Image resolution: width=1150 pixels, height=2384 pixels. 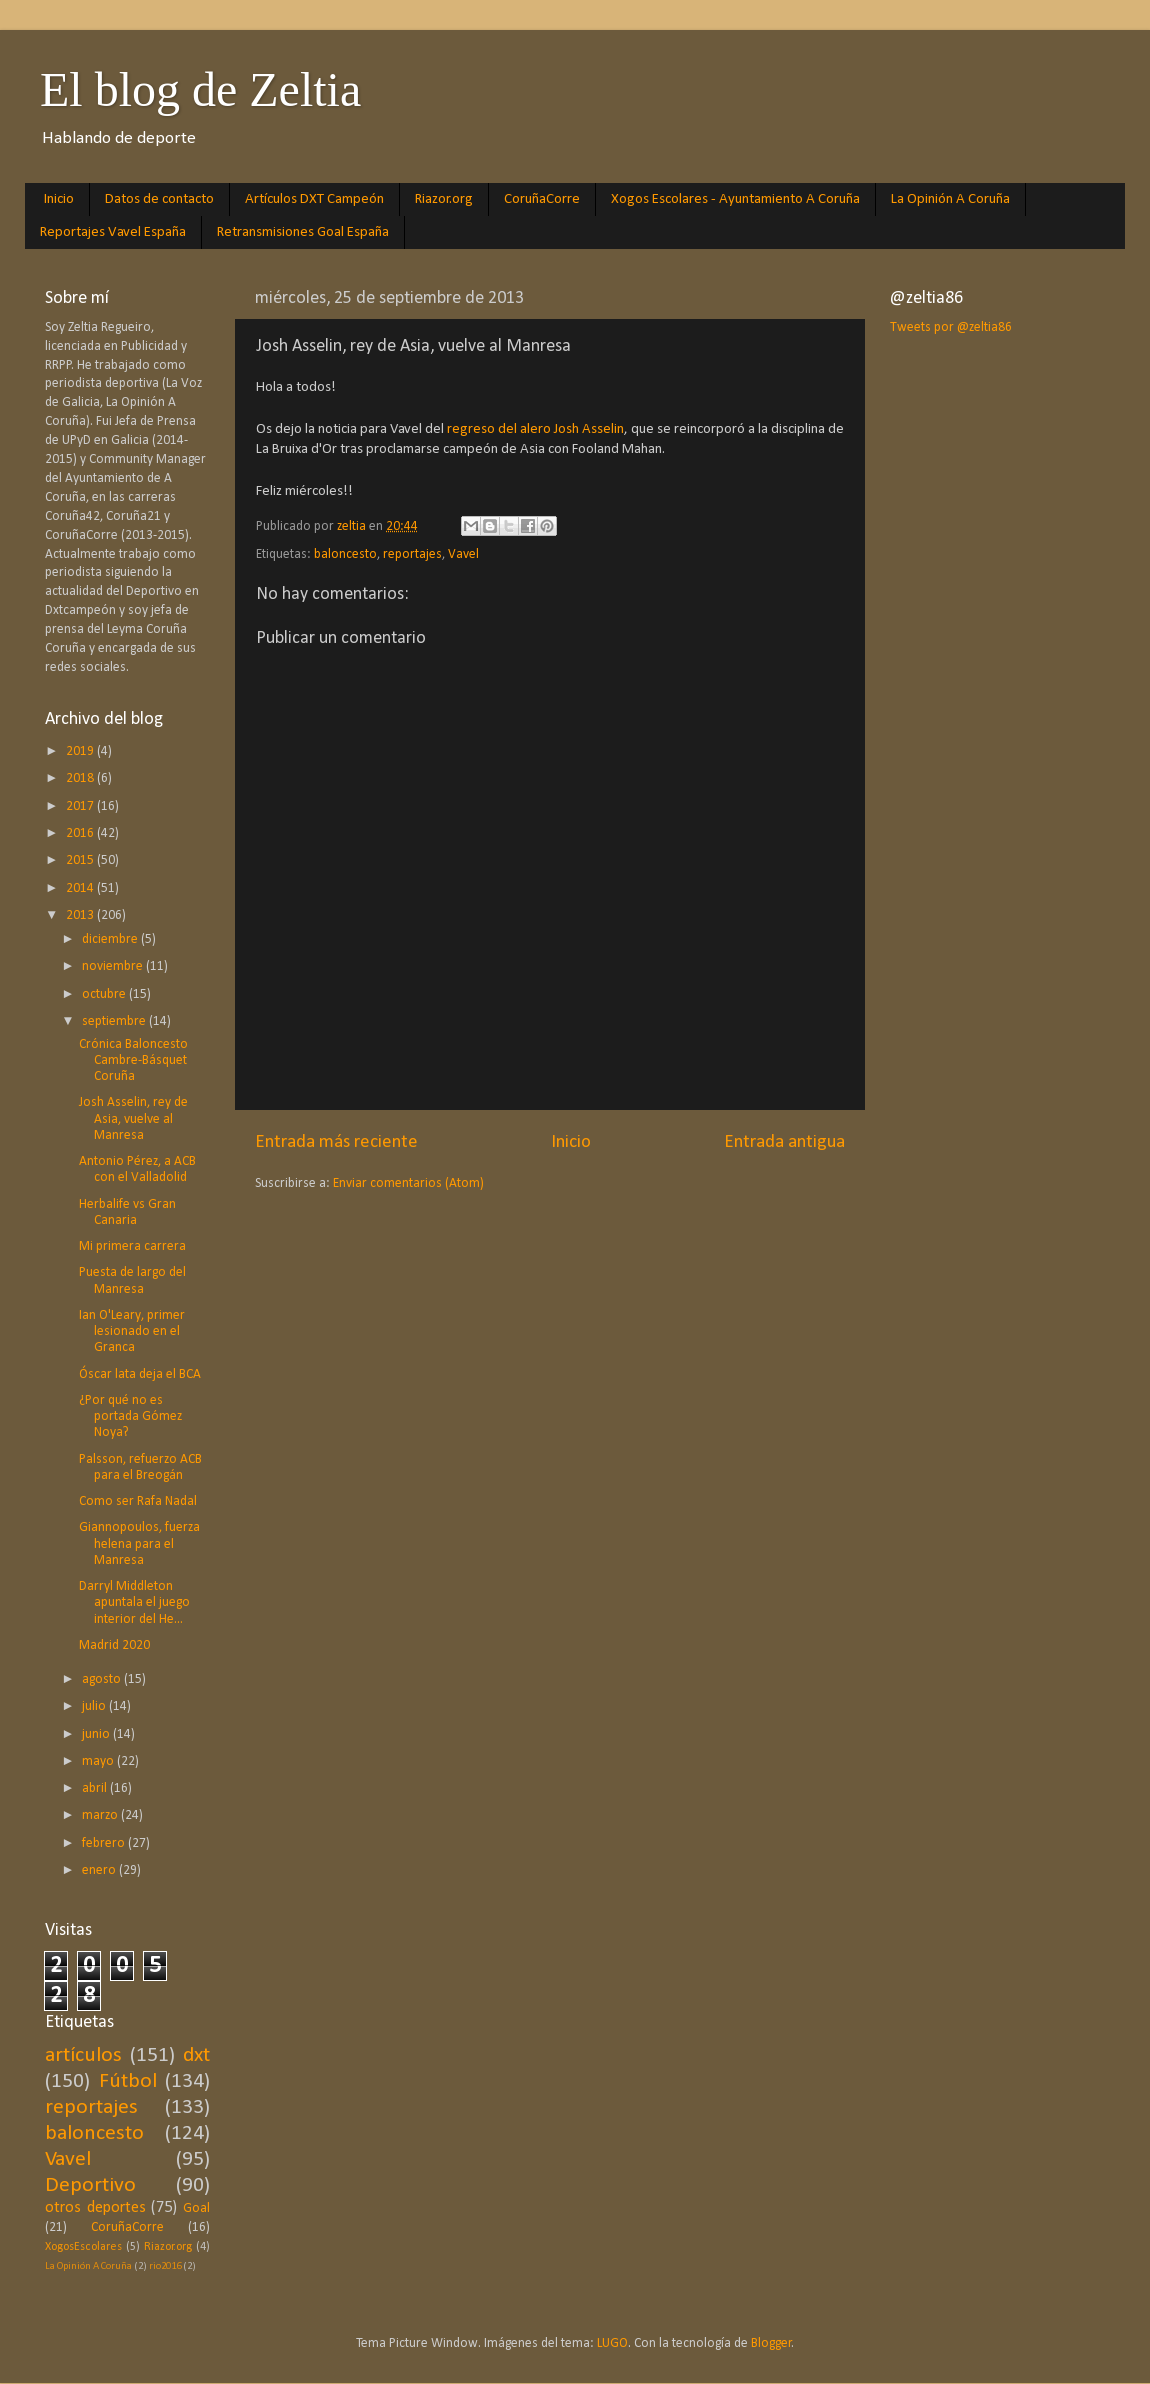 What do you see at coordinates (951, 327) in the screenshot?
I see `Tweets por @zeltia86` at bounding box center [951, 327].